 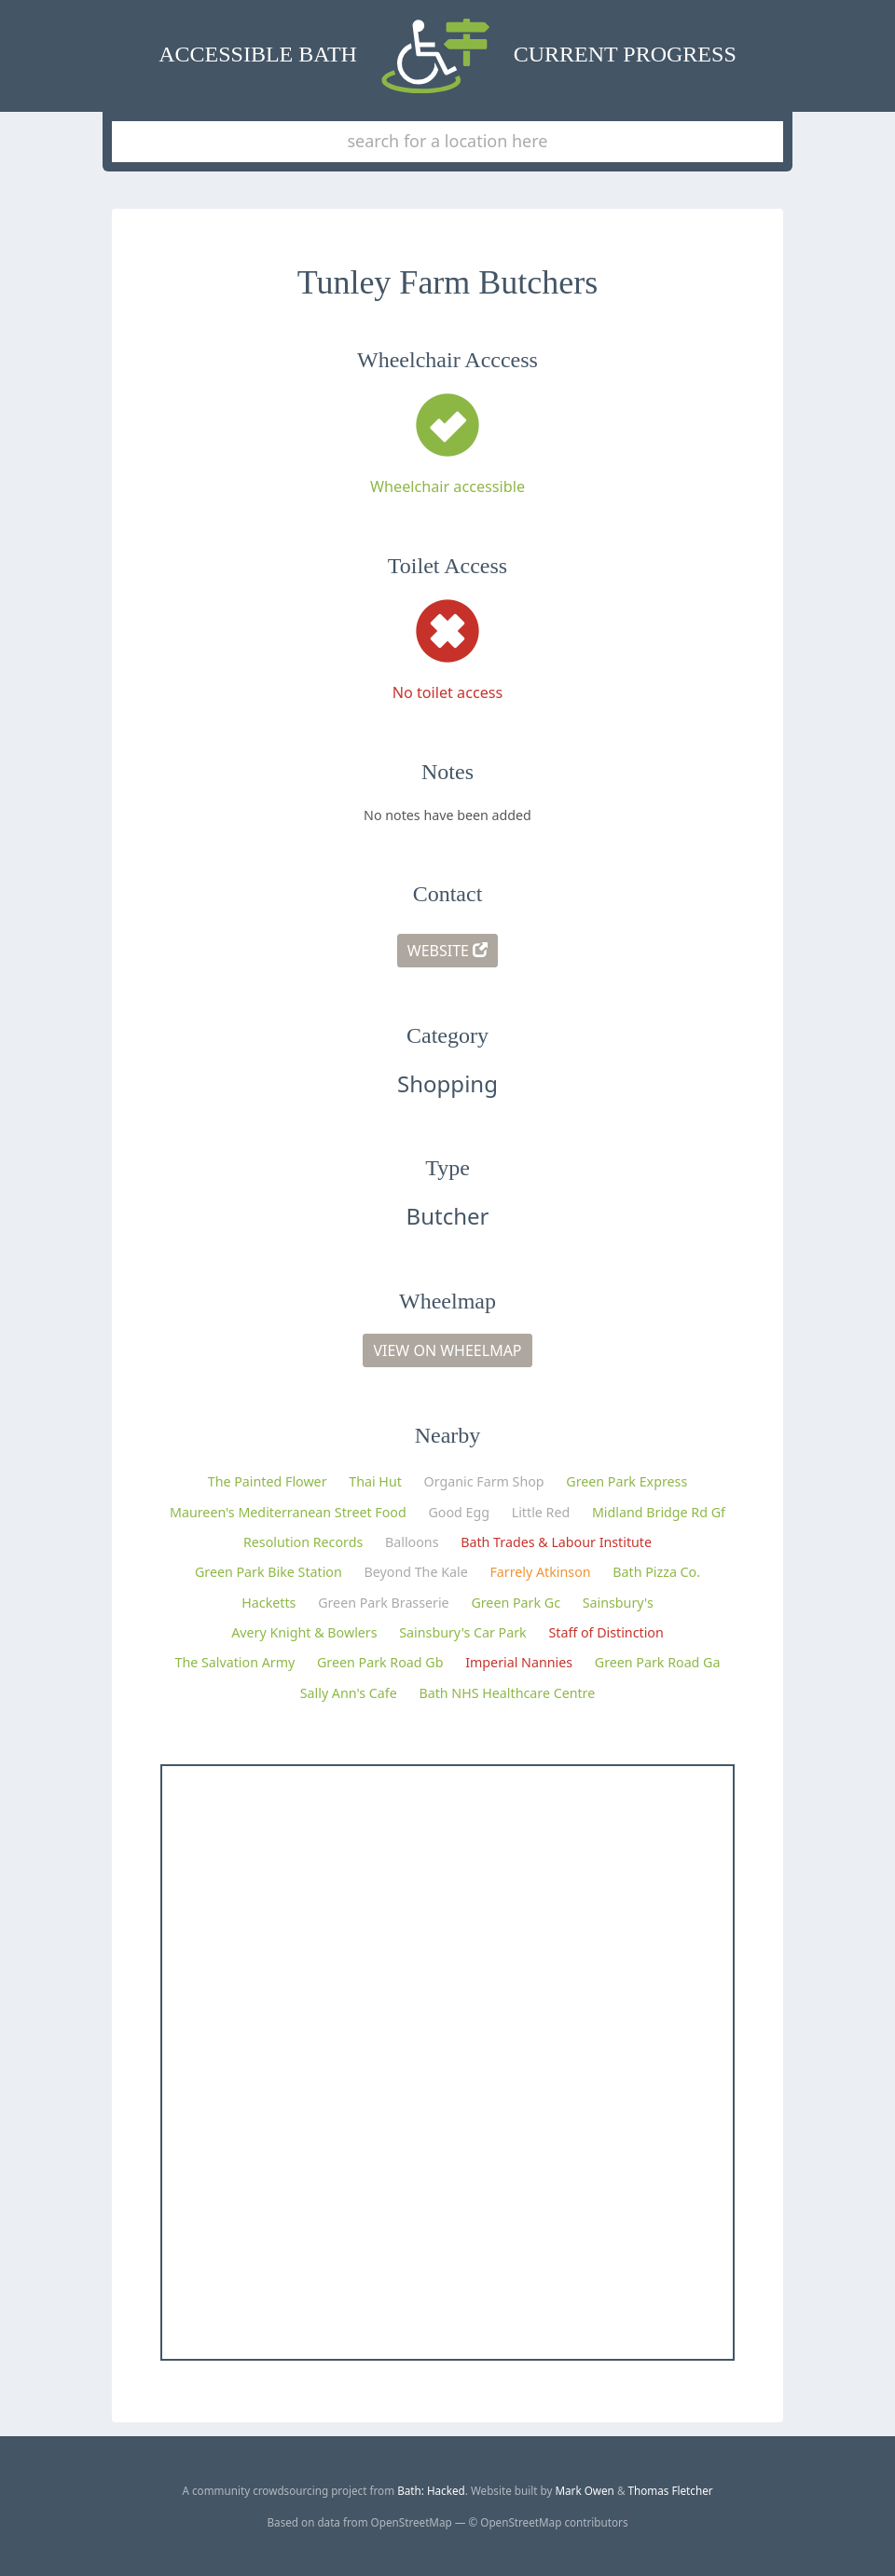 What do you see at coordinates (556, 1542) in the screenshot?
I see `Bath Trades & Labour Institute` at bounding box center [556, 1542].